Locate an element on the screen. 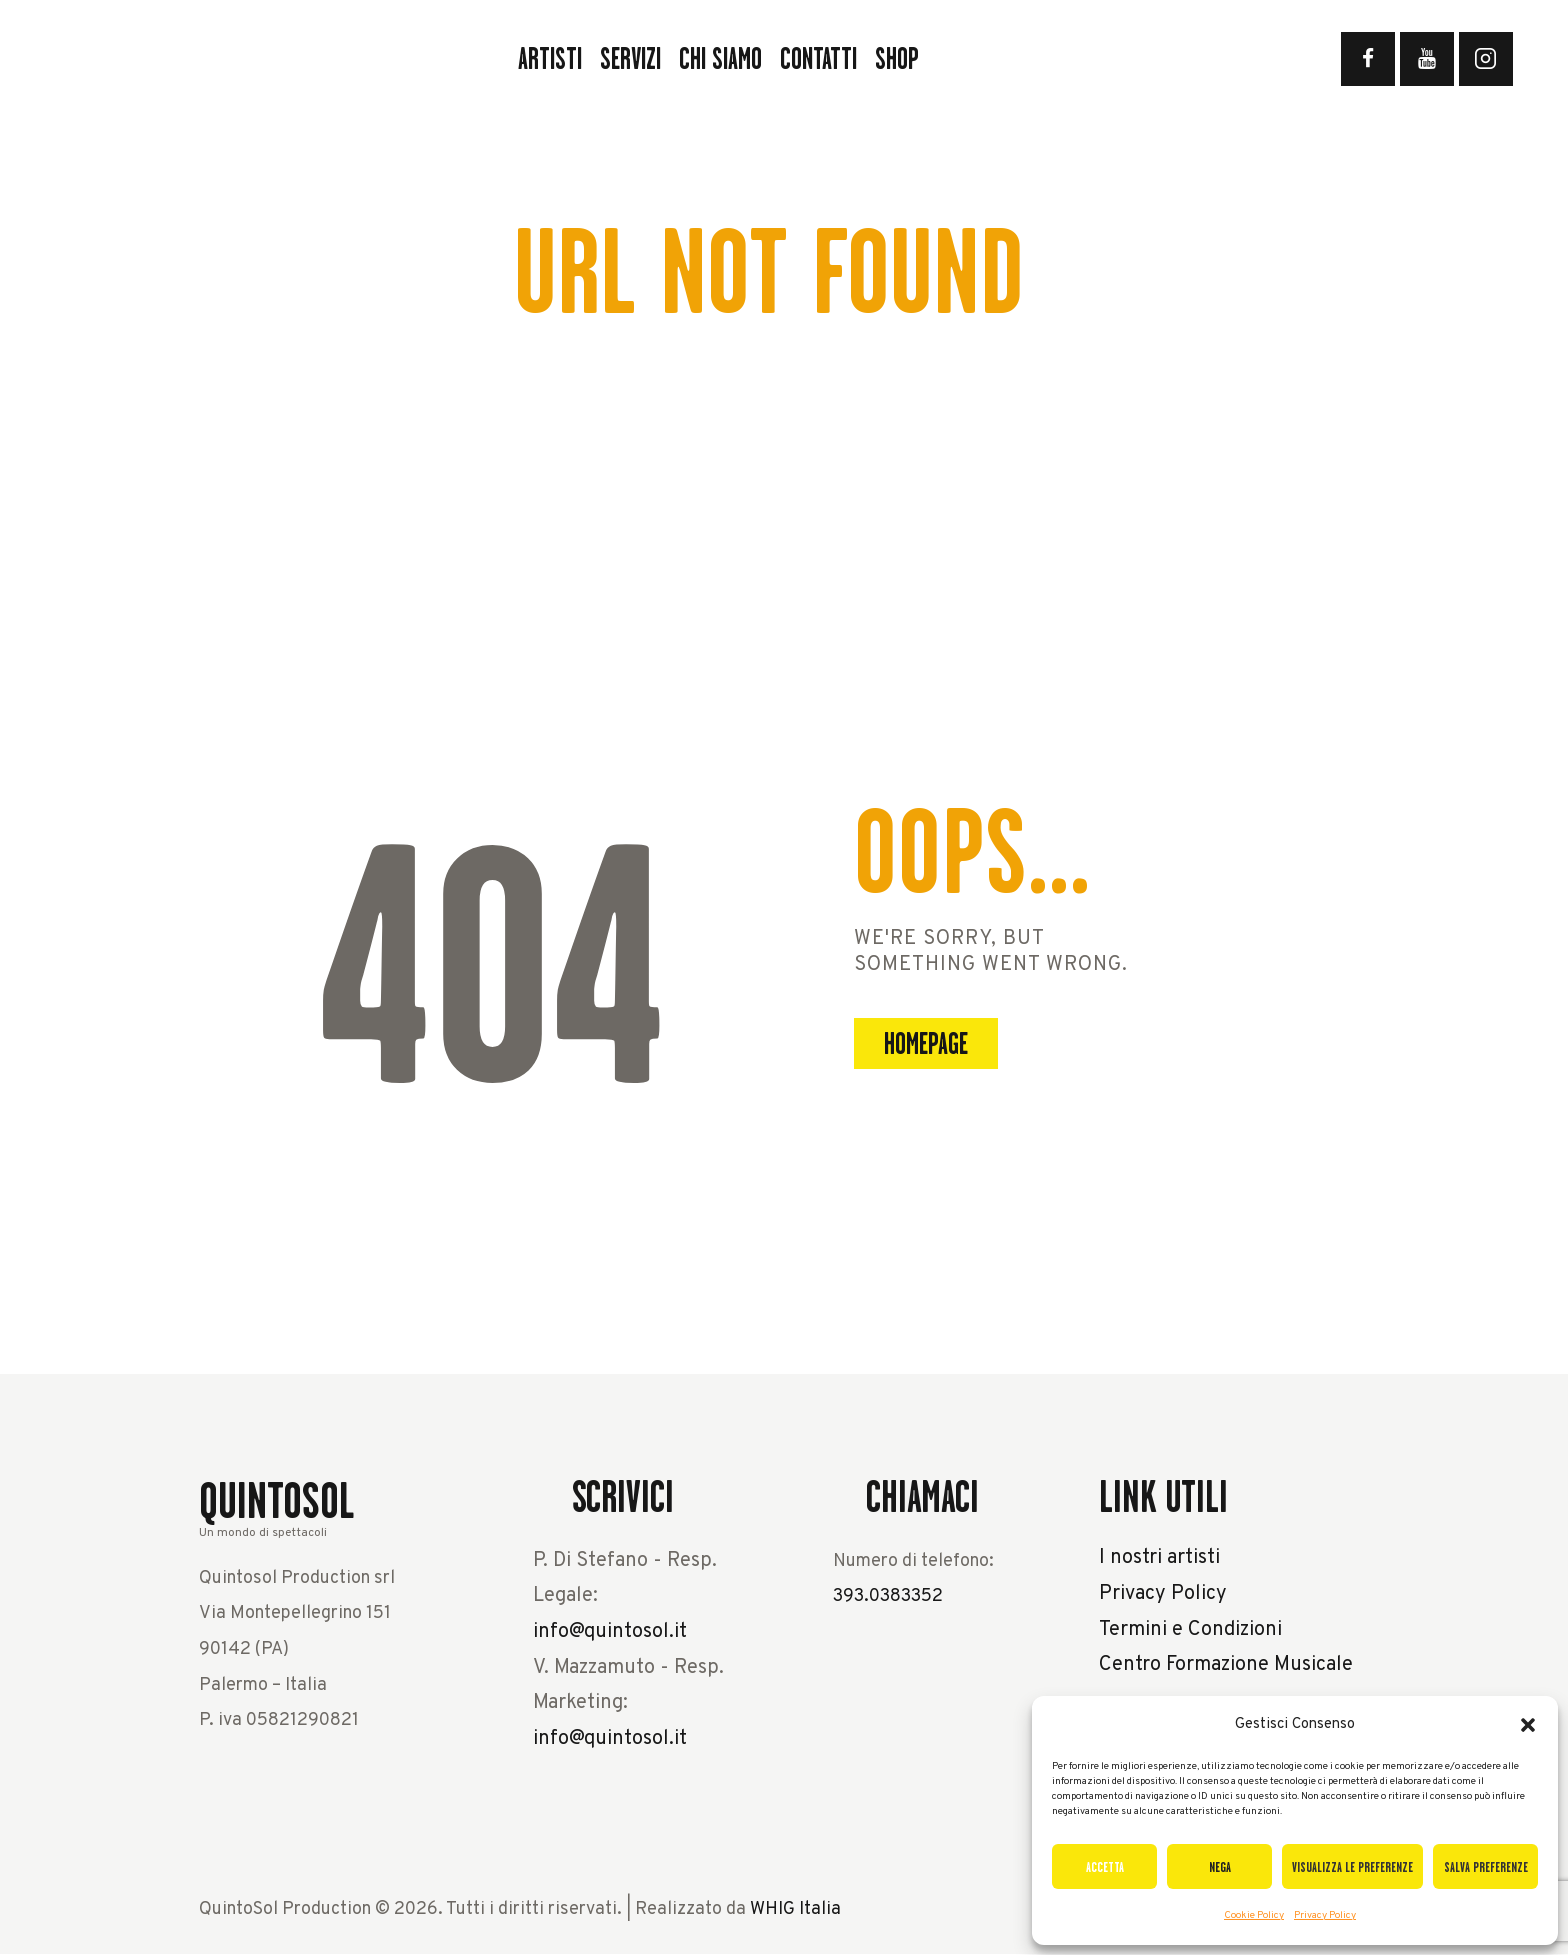 The width and height of the screenshot is (1568, 1955). info@quintosol.it is located at coordinates (610, 1632).